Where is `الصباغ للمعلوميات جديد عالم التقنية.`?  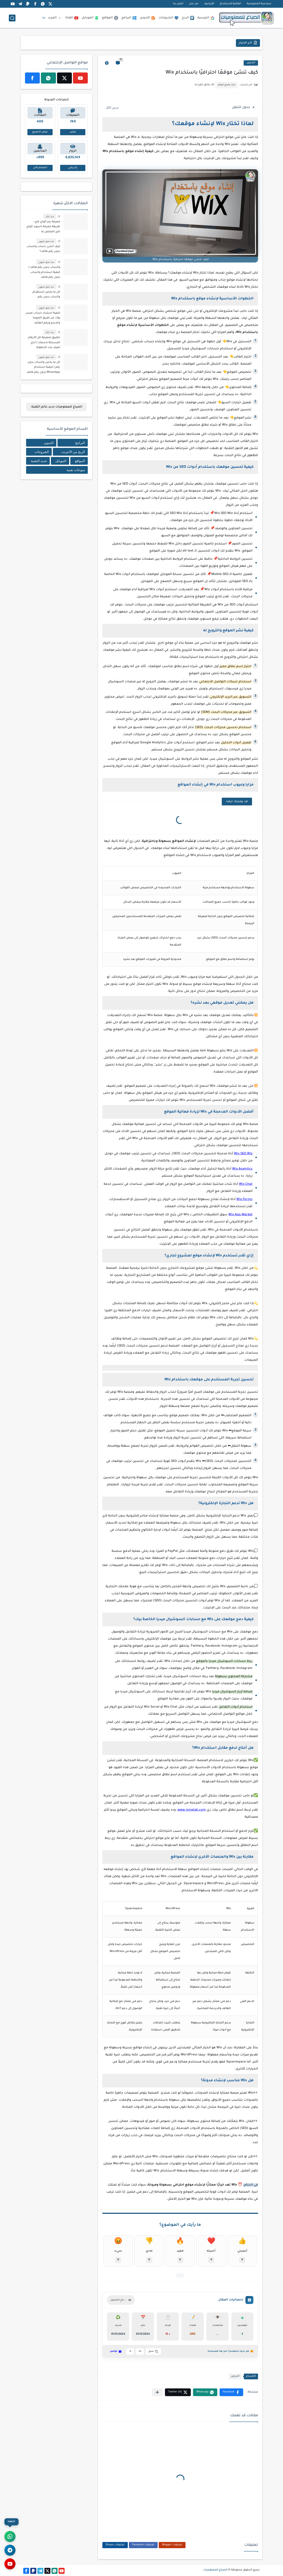 الصباغ للمعلوميات جديد عالم التقنية. is located at coordinates (56, 407).